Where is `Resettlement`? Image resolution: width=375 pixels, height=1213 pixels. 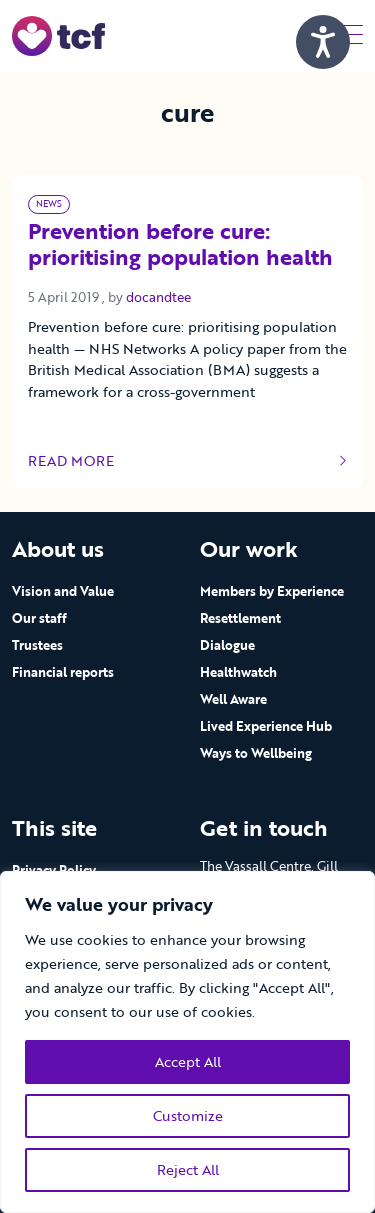
Resettlement is located at coordinates (240, 618).